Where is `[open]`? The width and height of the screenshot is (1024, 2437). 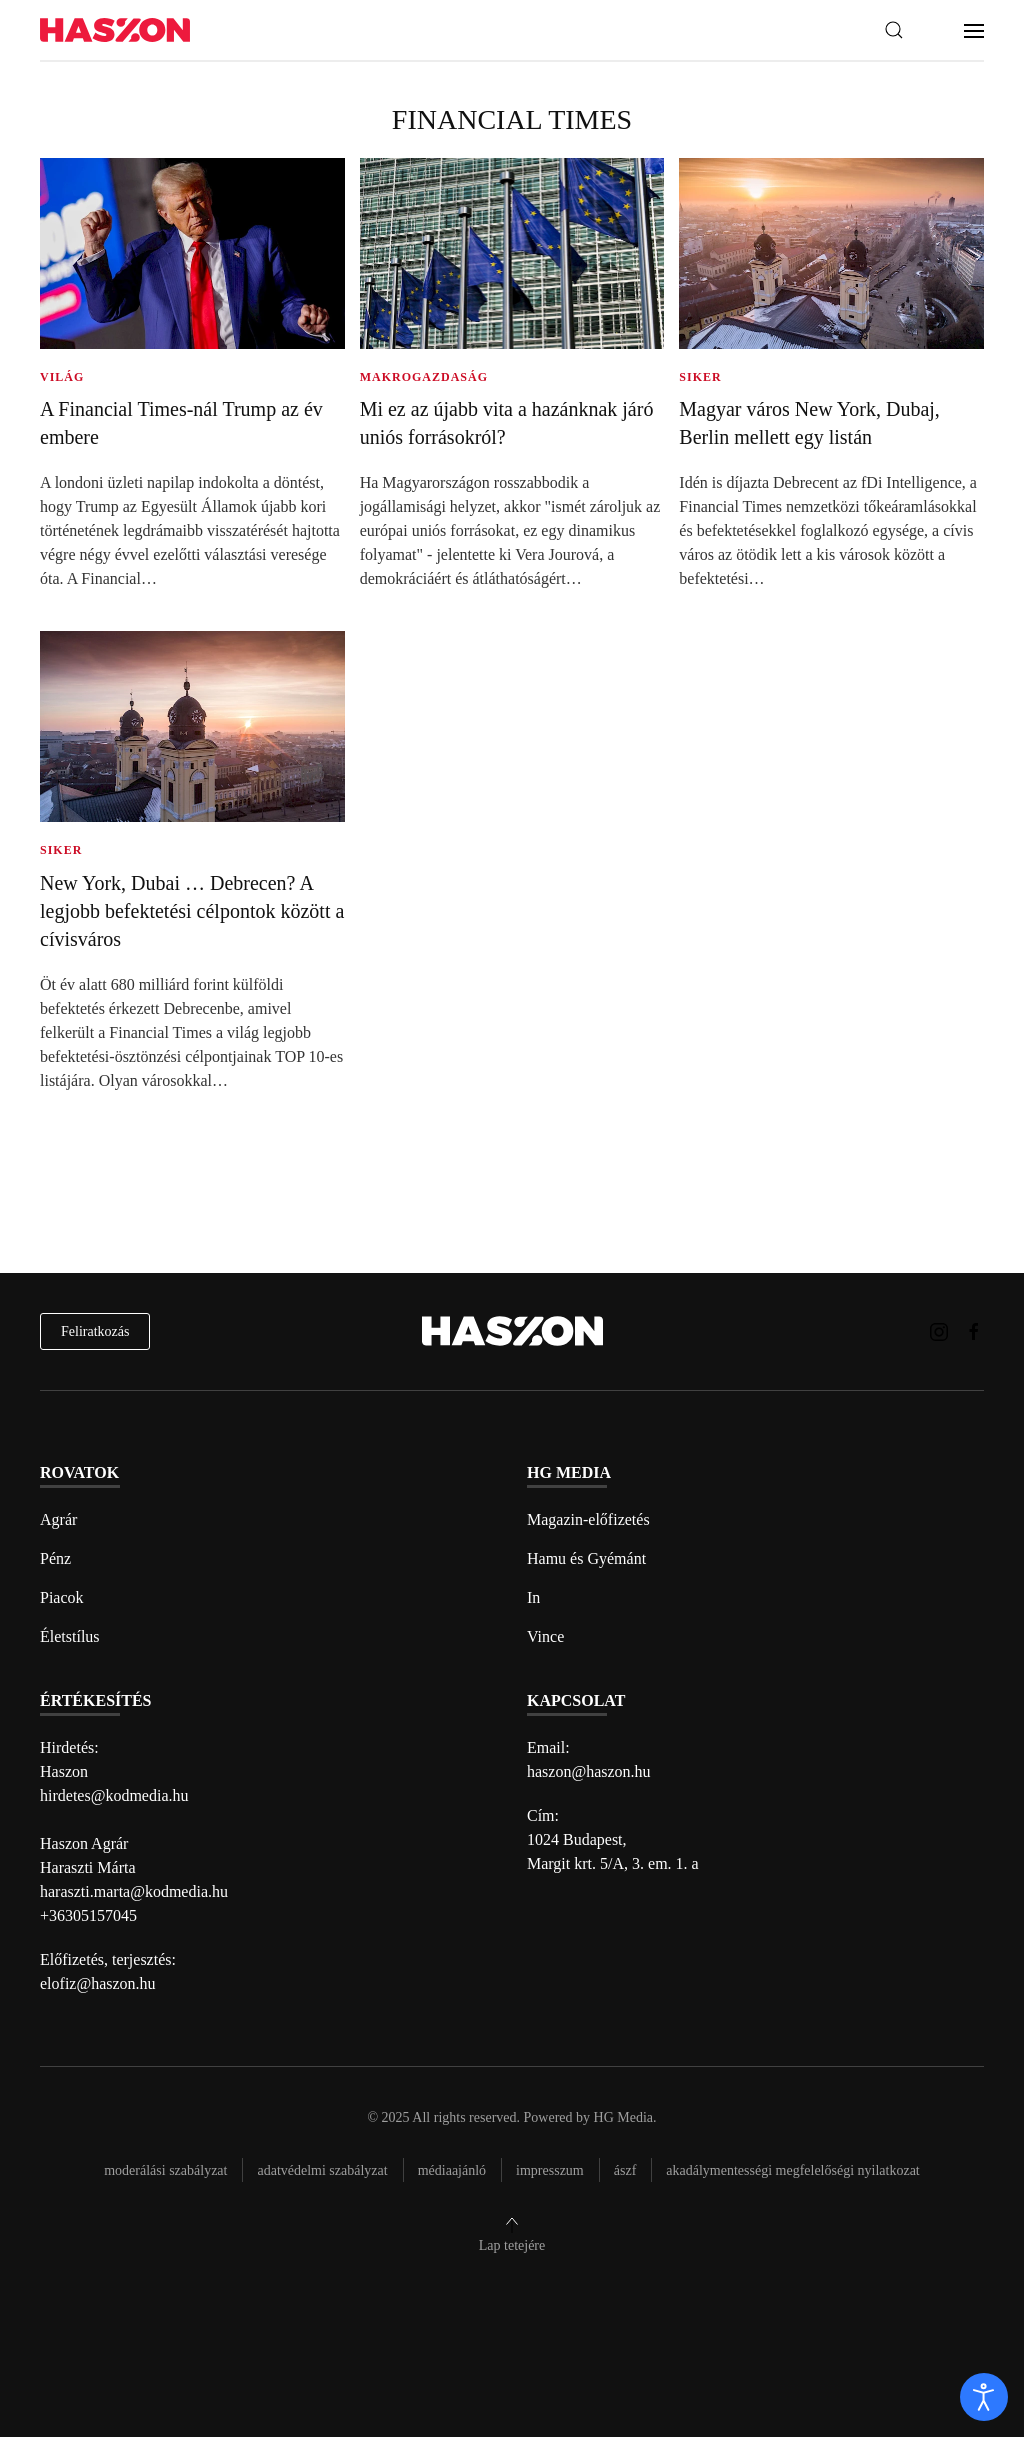 [open] is located at coordinates (984, 2397).